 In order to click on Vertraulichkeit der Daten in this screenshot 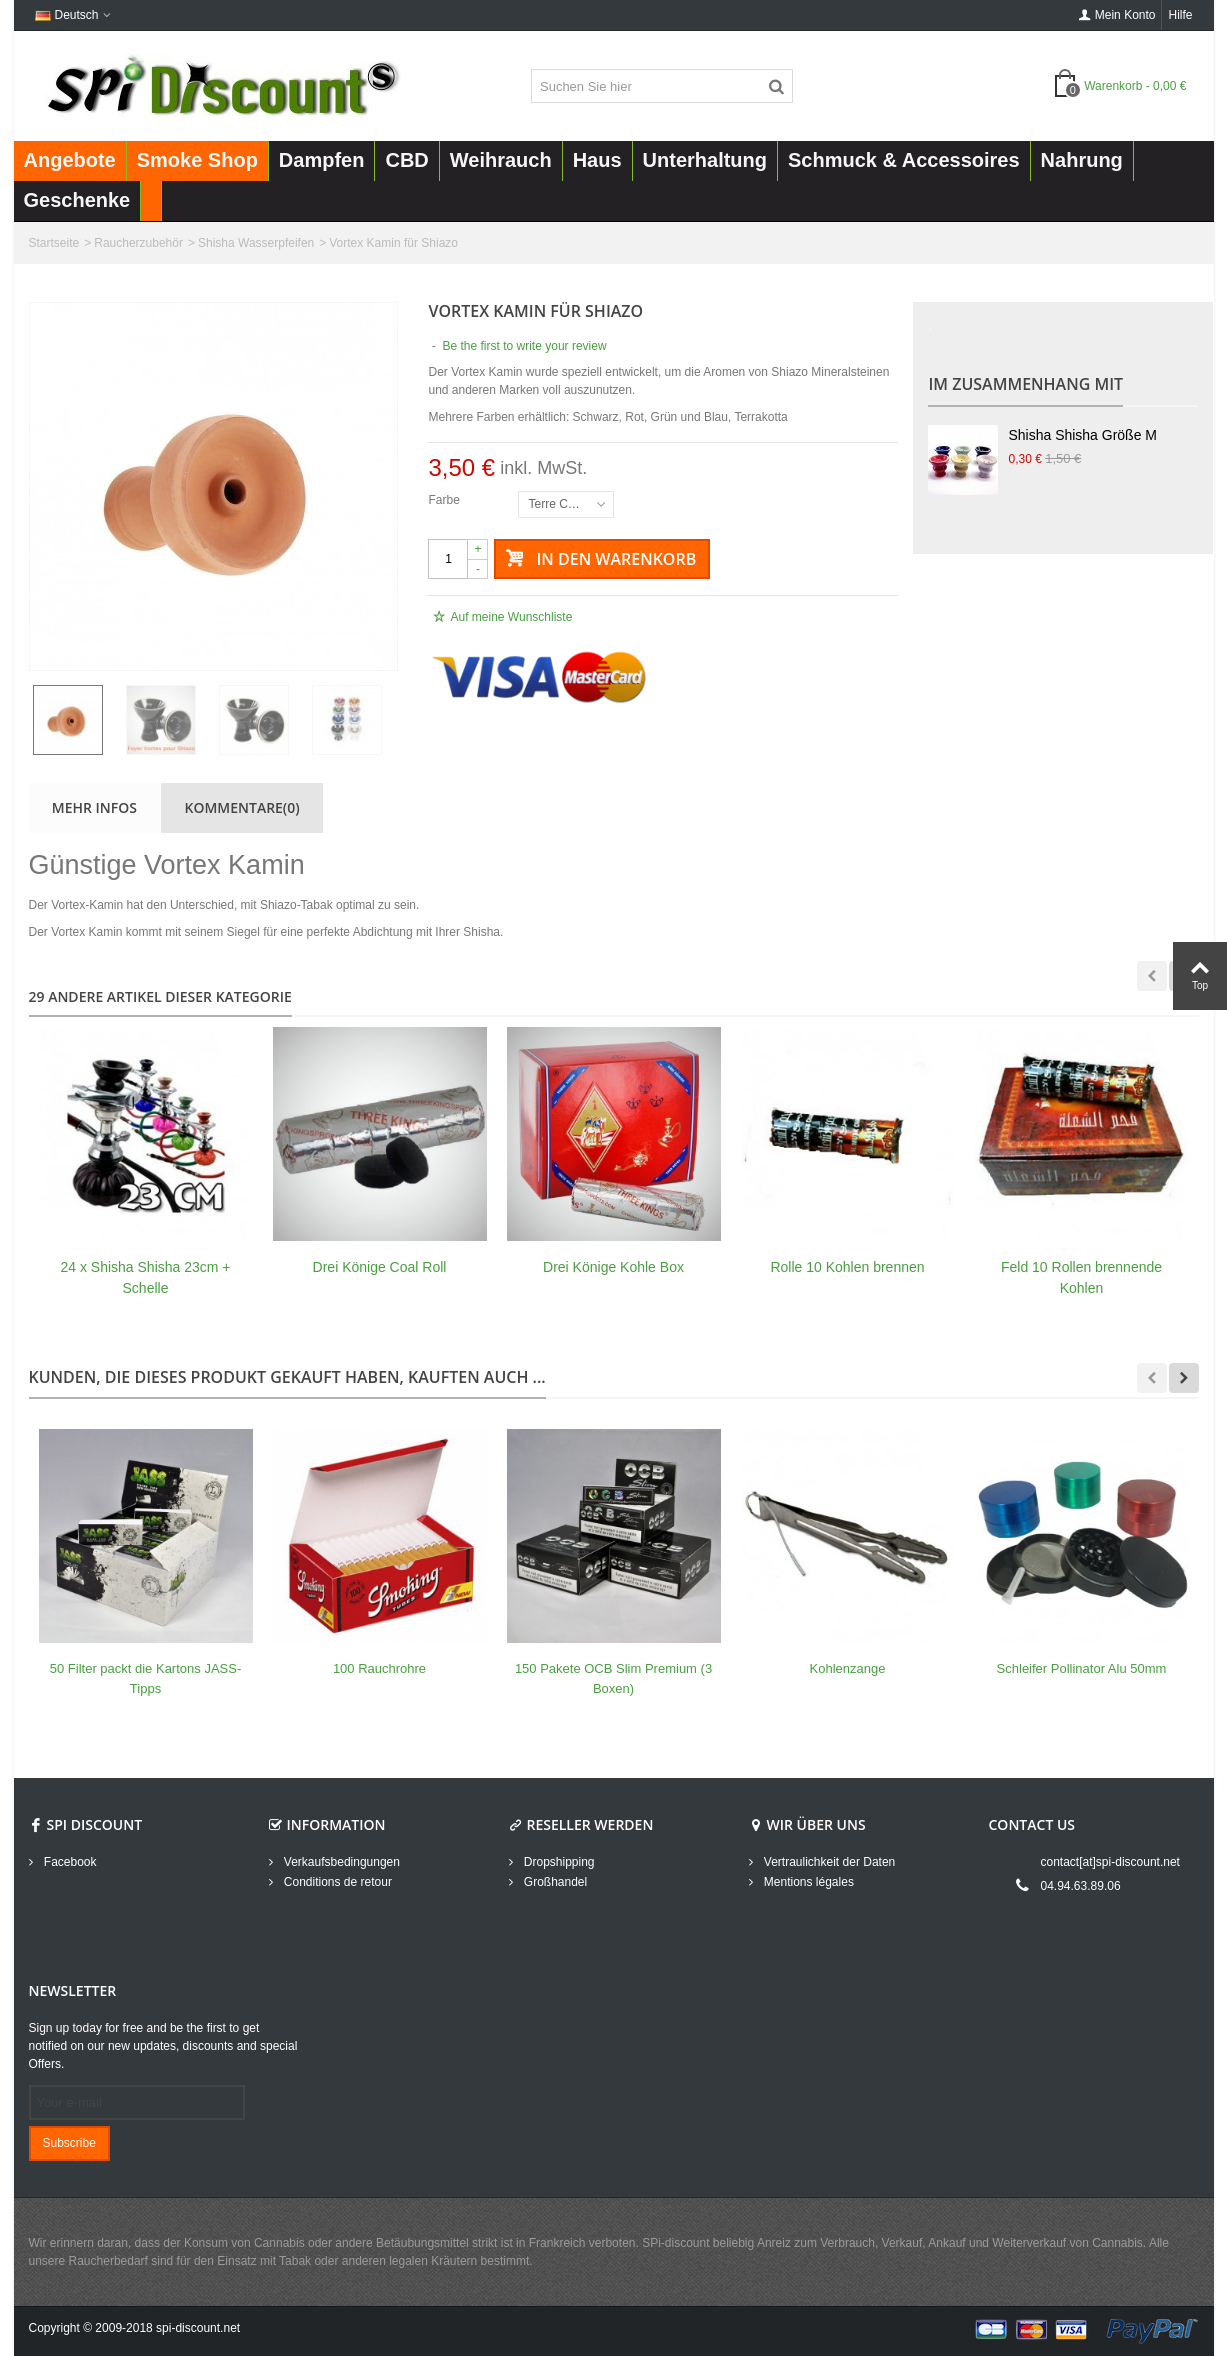, I will do `click(828, 1862)`.